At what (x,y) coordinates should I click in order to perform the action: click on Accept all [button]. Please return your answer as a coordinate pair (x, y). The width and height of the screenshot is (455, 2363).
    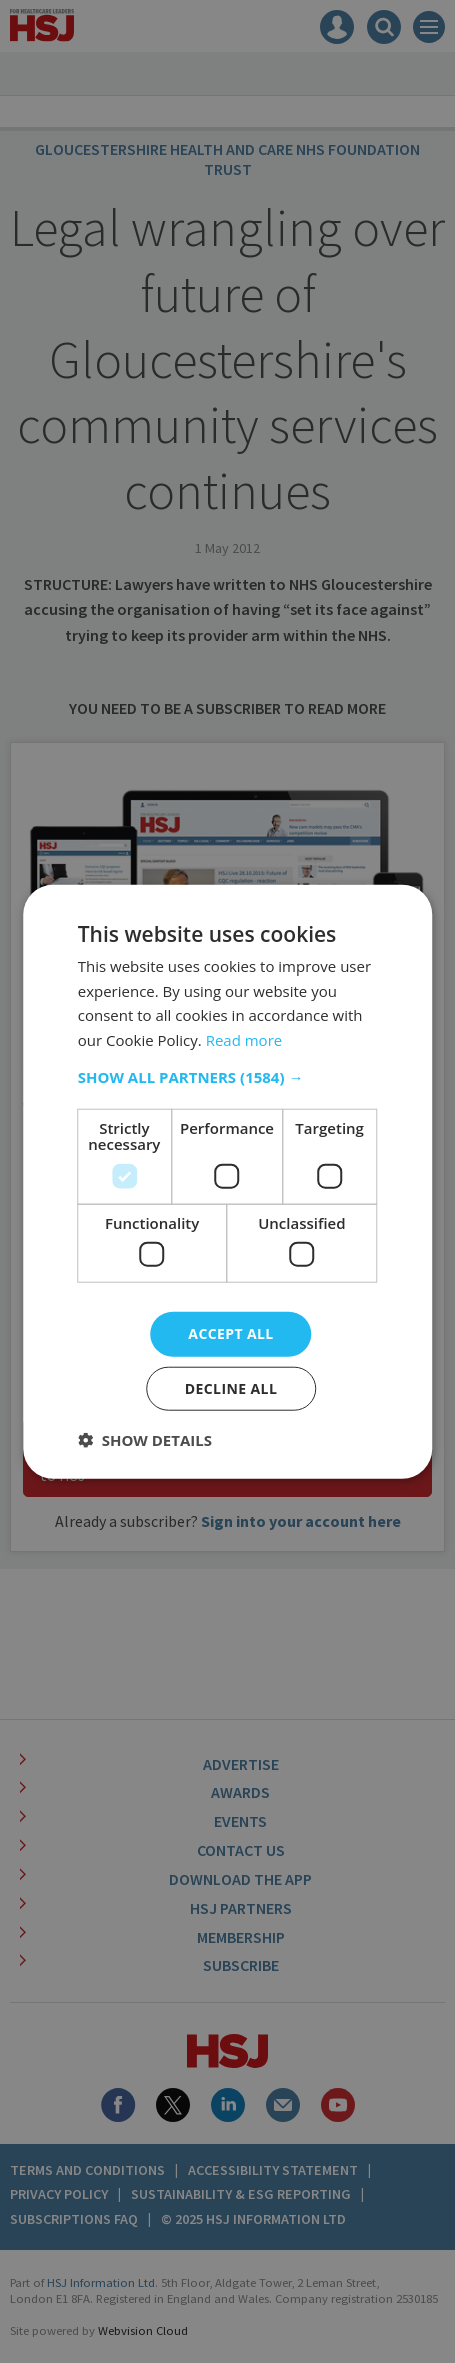
    Looking at the image, I should click on (230, 1333).